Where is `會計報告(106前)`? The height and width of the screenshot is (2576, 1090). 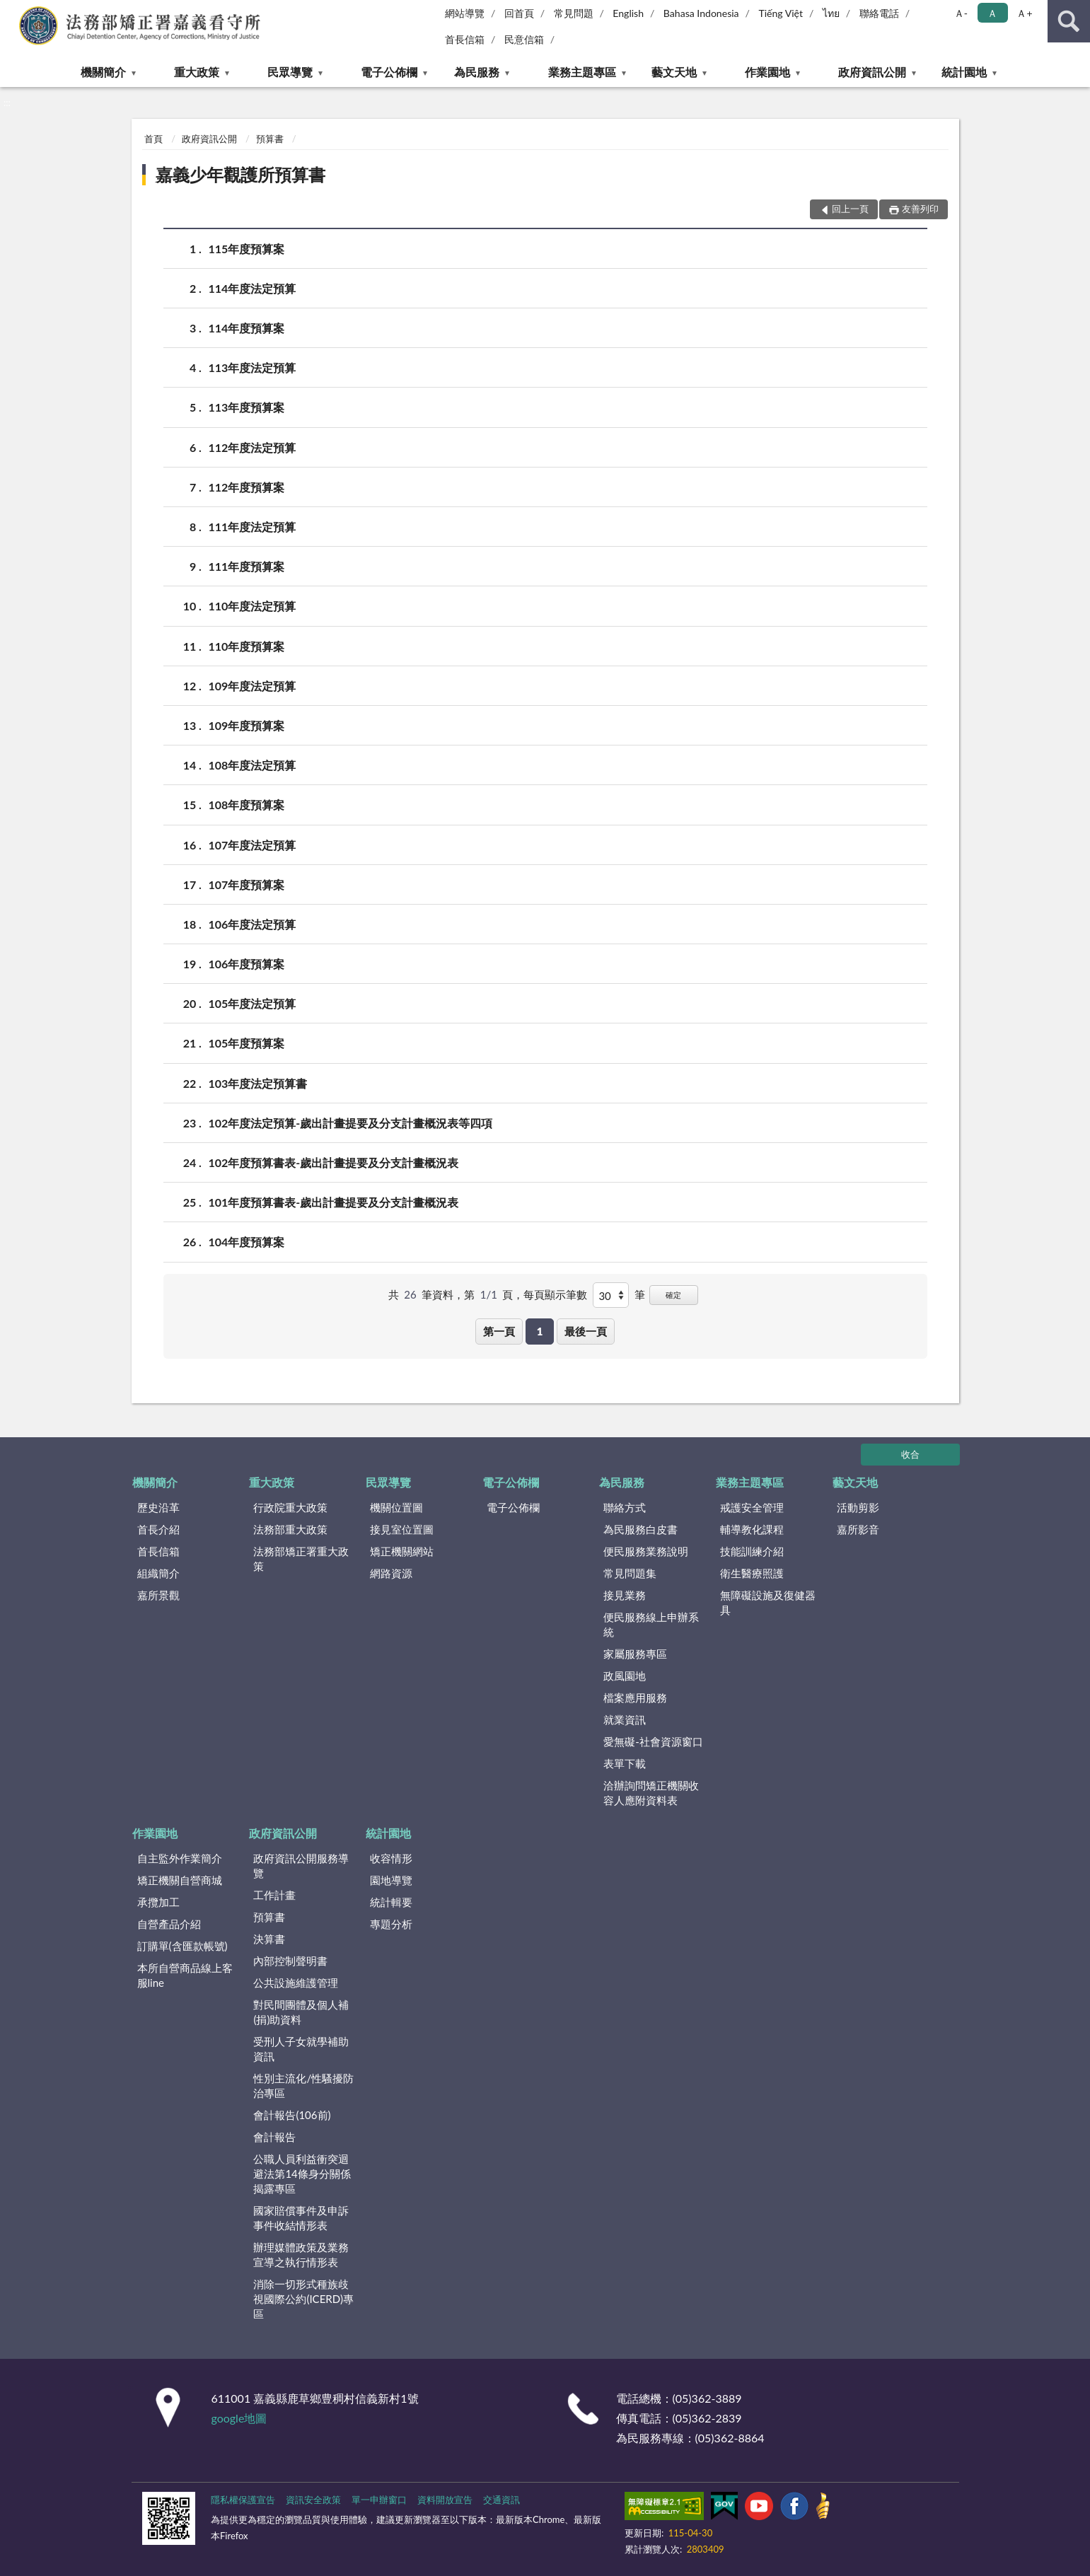
會計報告(106前) is located at coordinates (291, 2114).